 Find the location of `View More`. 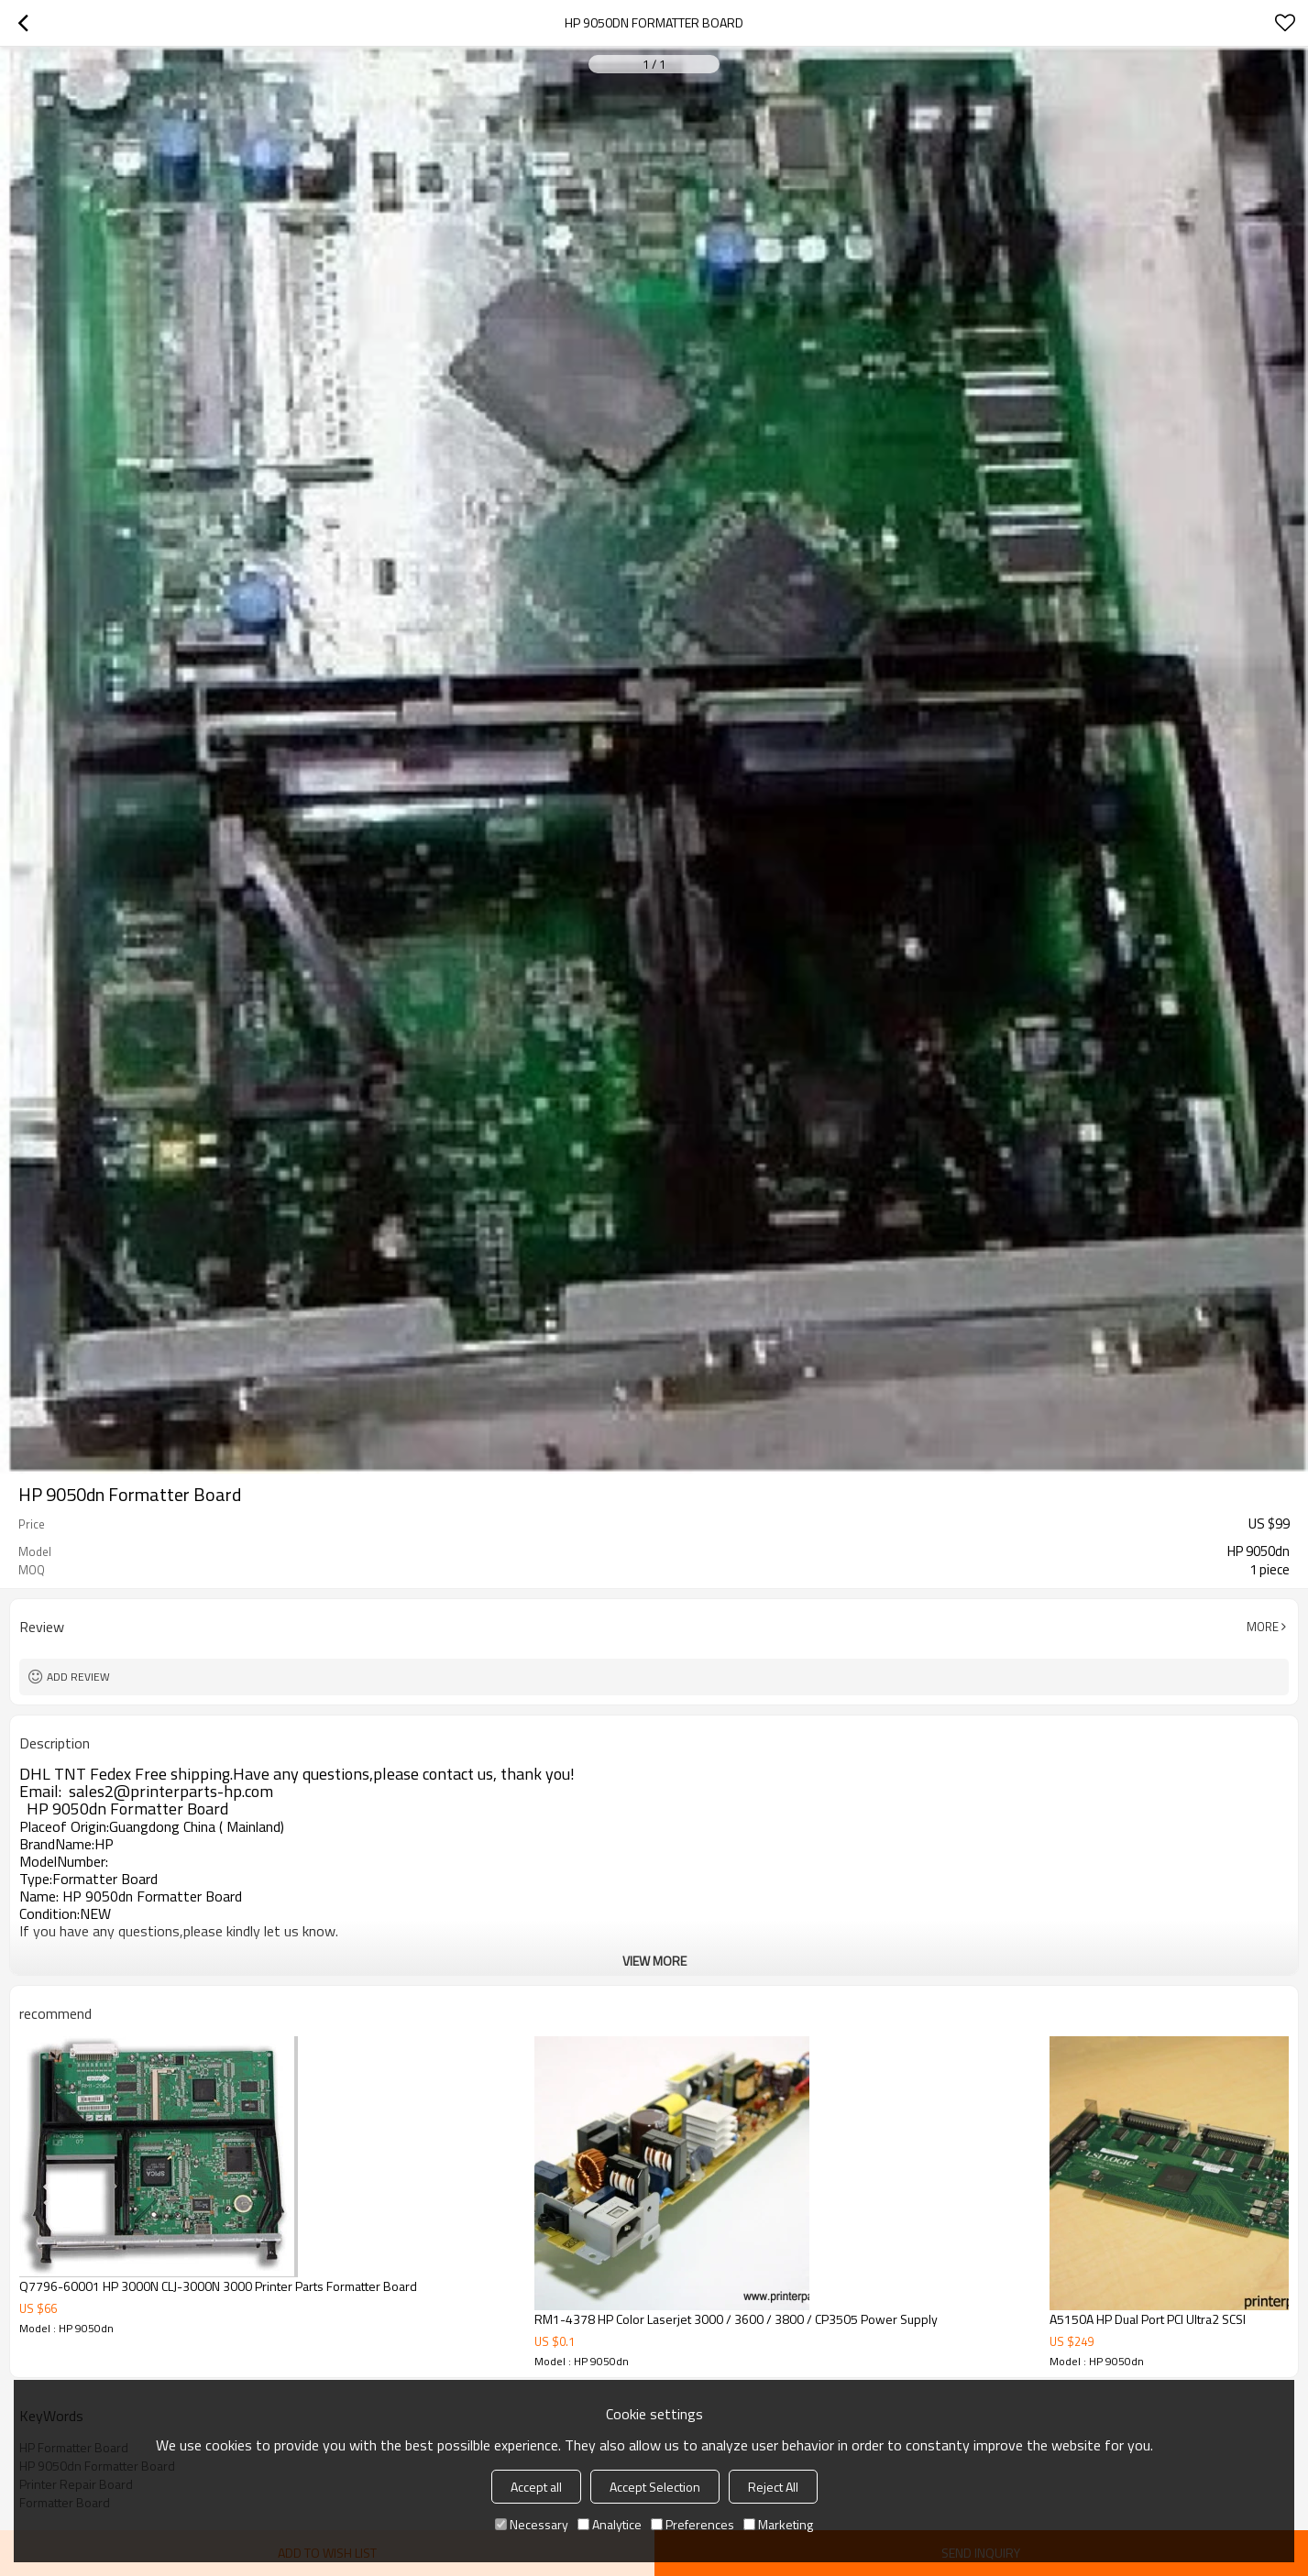

View More is located at coordinates (654, 1960).